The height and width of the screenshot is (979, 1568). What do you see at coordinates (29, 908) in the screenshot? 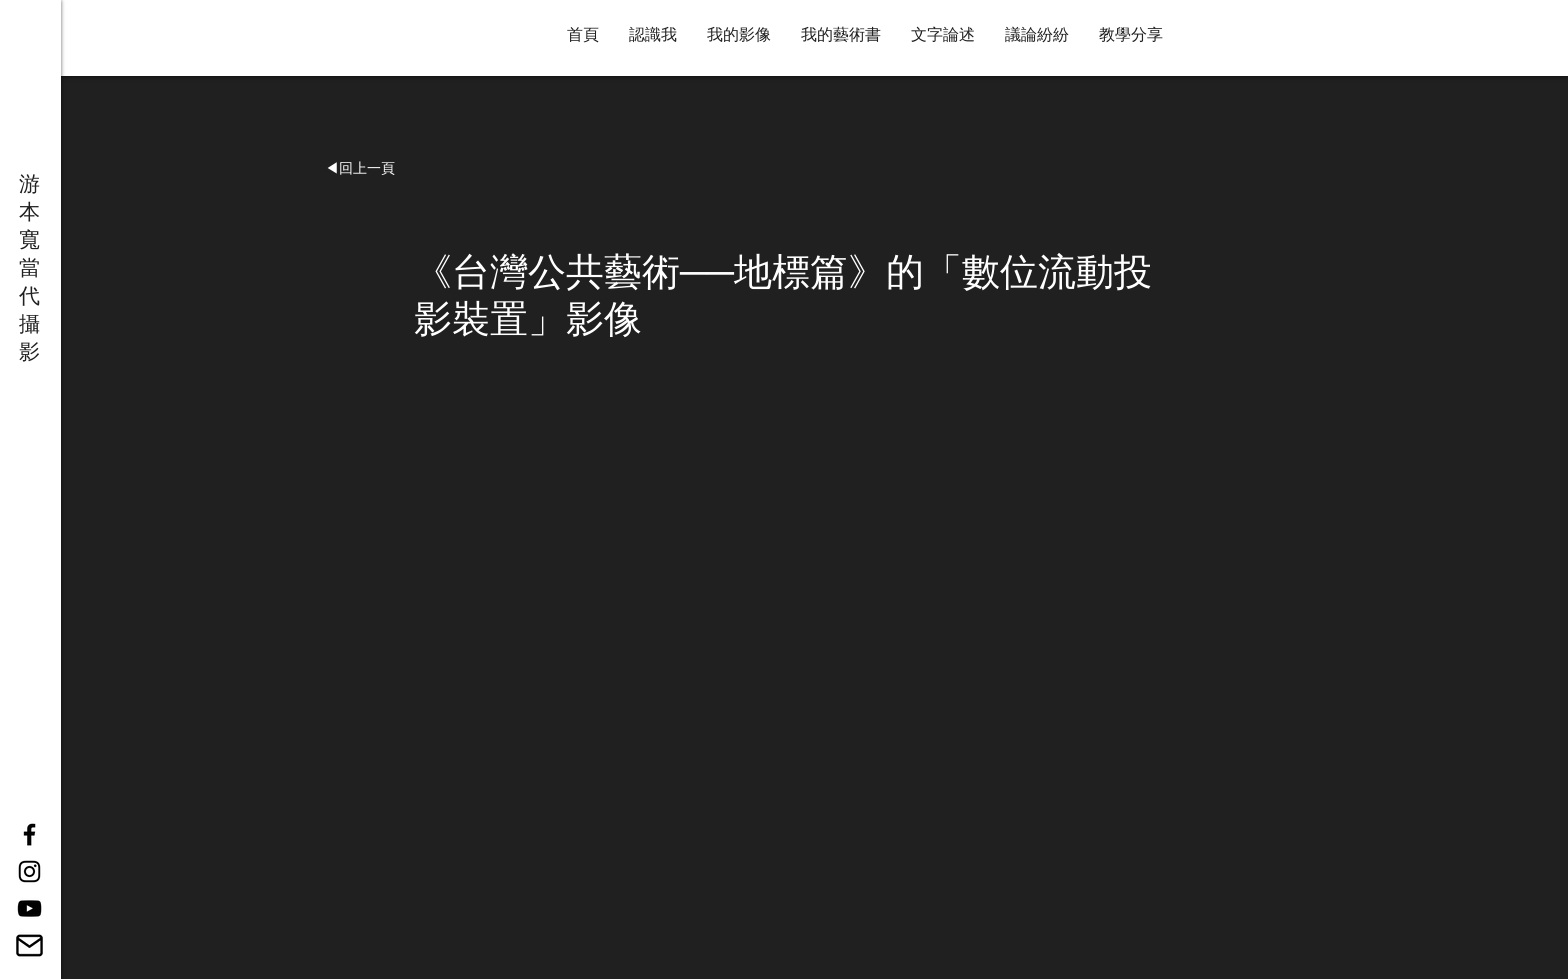
I see `[YouTube]` at bounding box center [29, 908].